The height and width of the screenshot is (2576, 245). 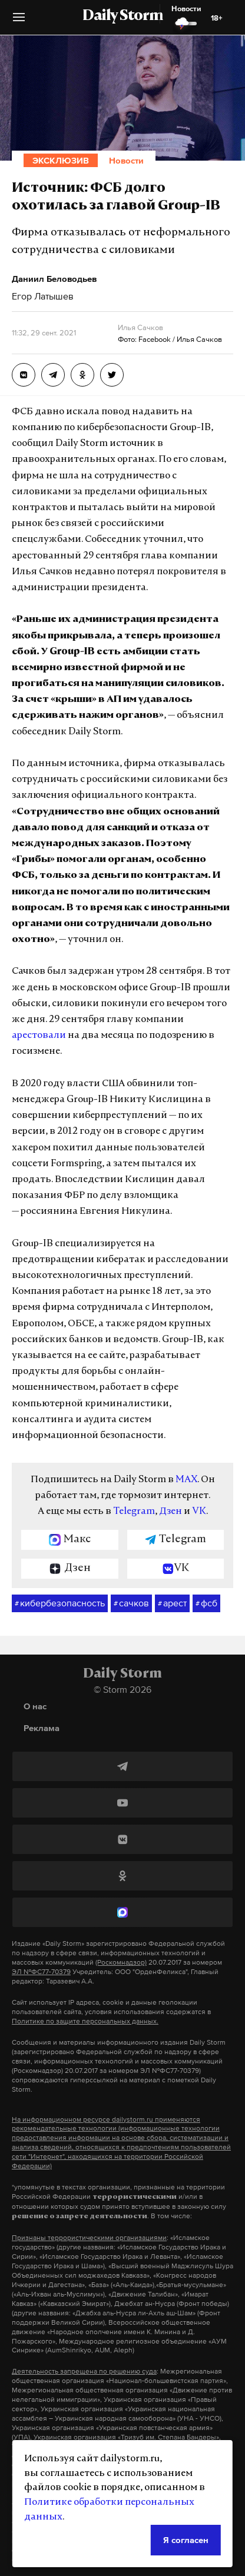 What do you see at coordinates (185, 2540) in the screenshot?
I see `Я согласен` at bounding box center [185, 2540].